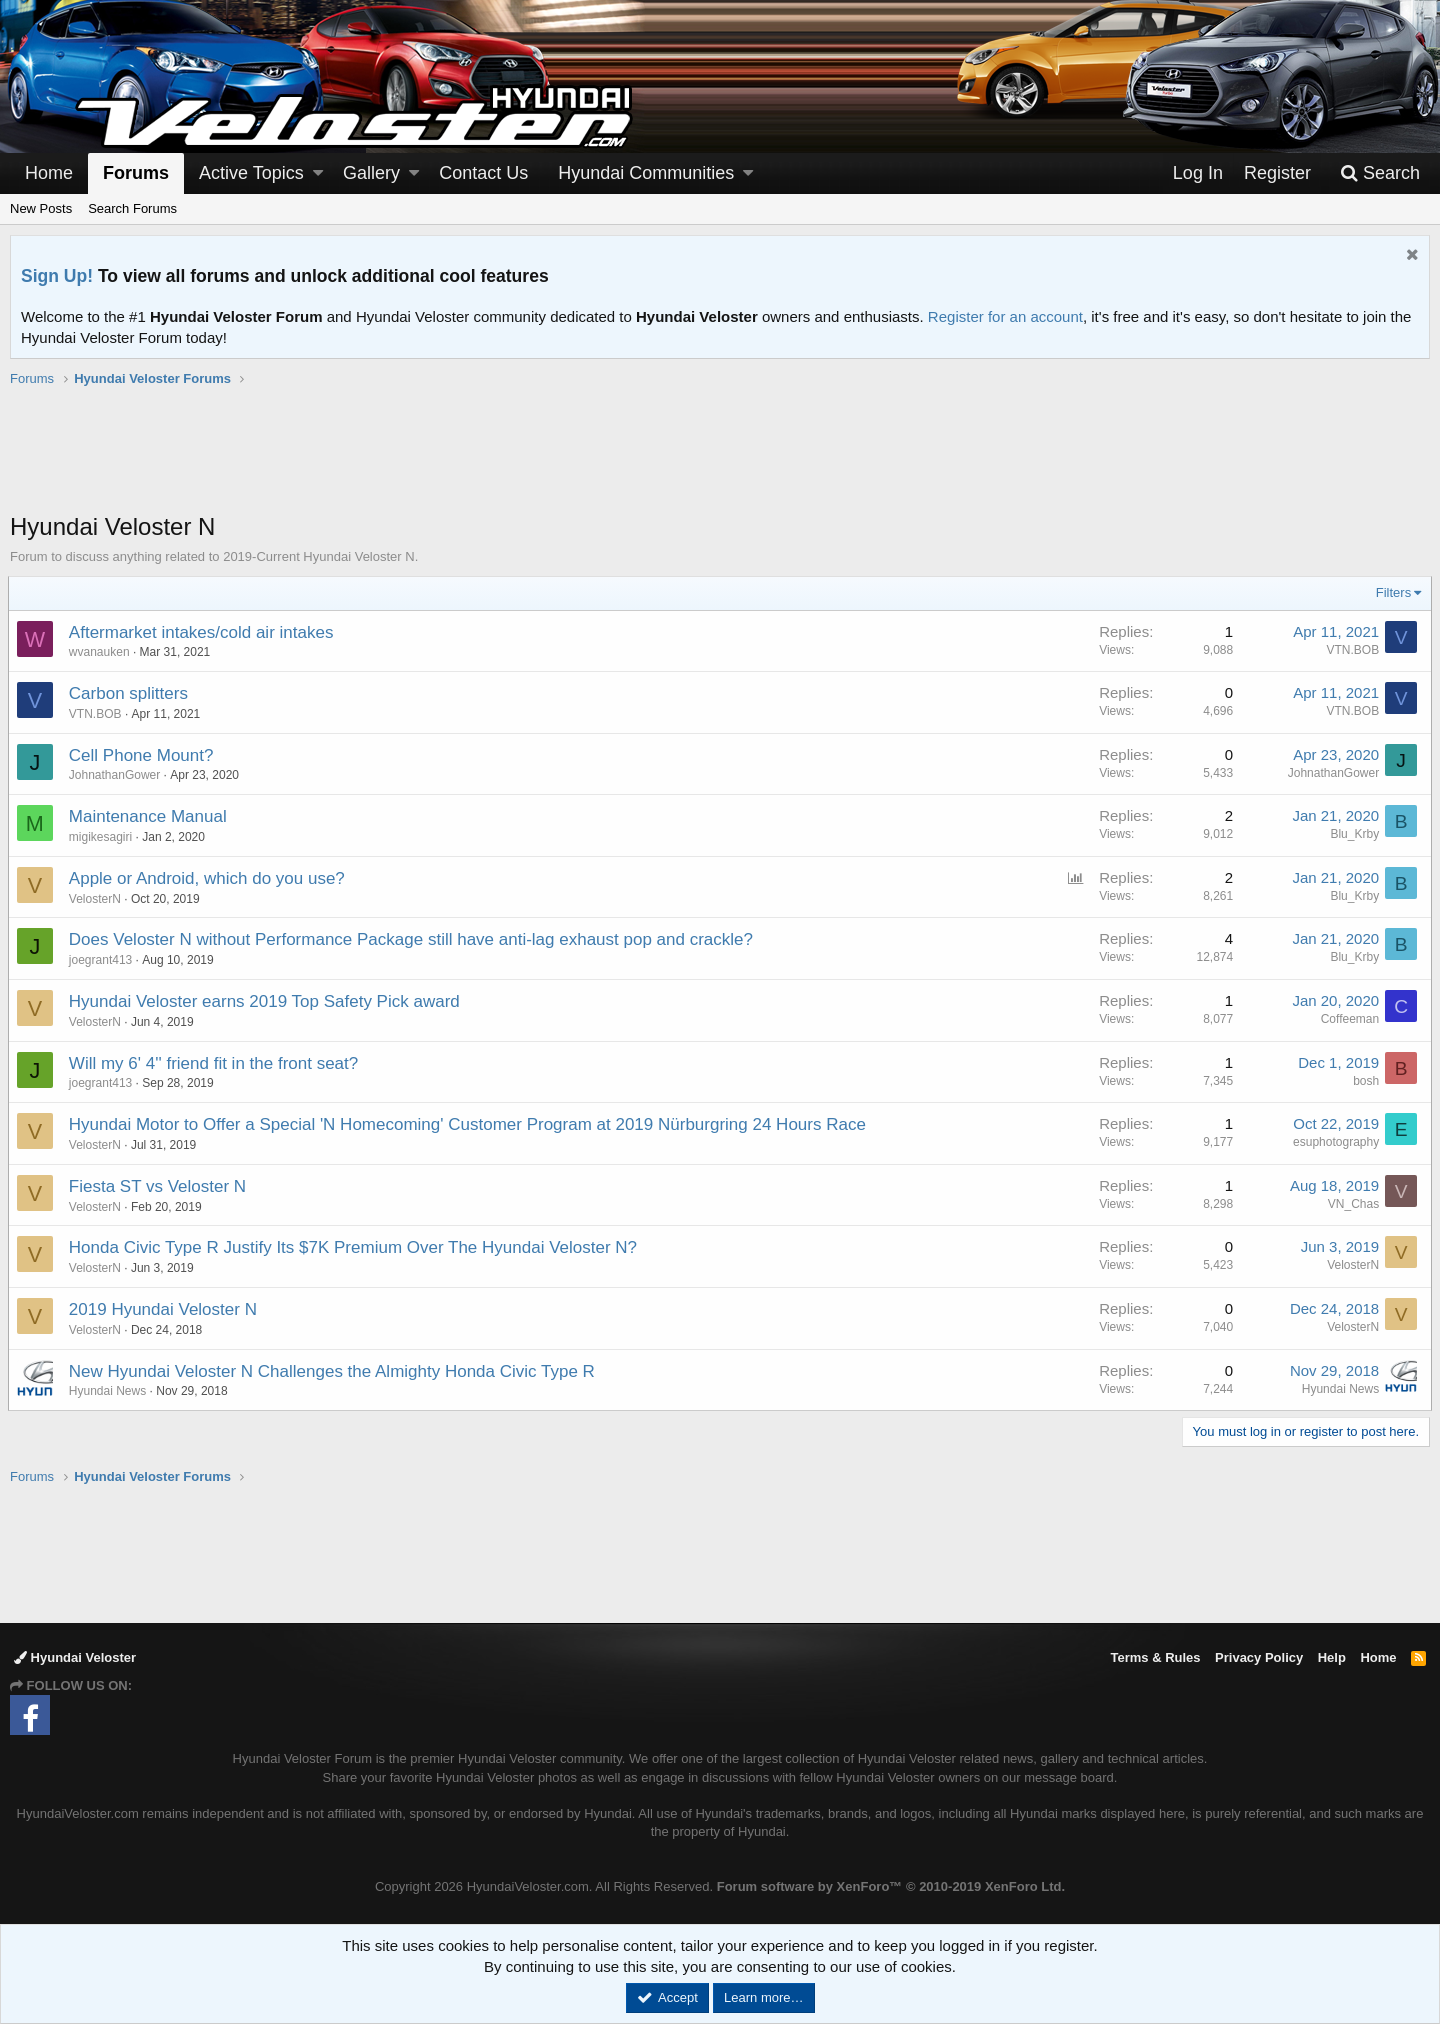  Describe the element at coordinates (132, 208) in the screenshot. I see `Search Forums` at that location.